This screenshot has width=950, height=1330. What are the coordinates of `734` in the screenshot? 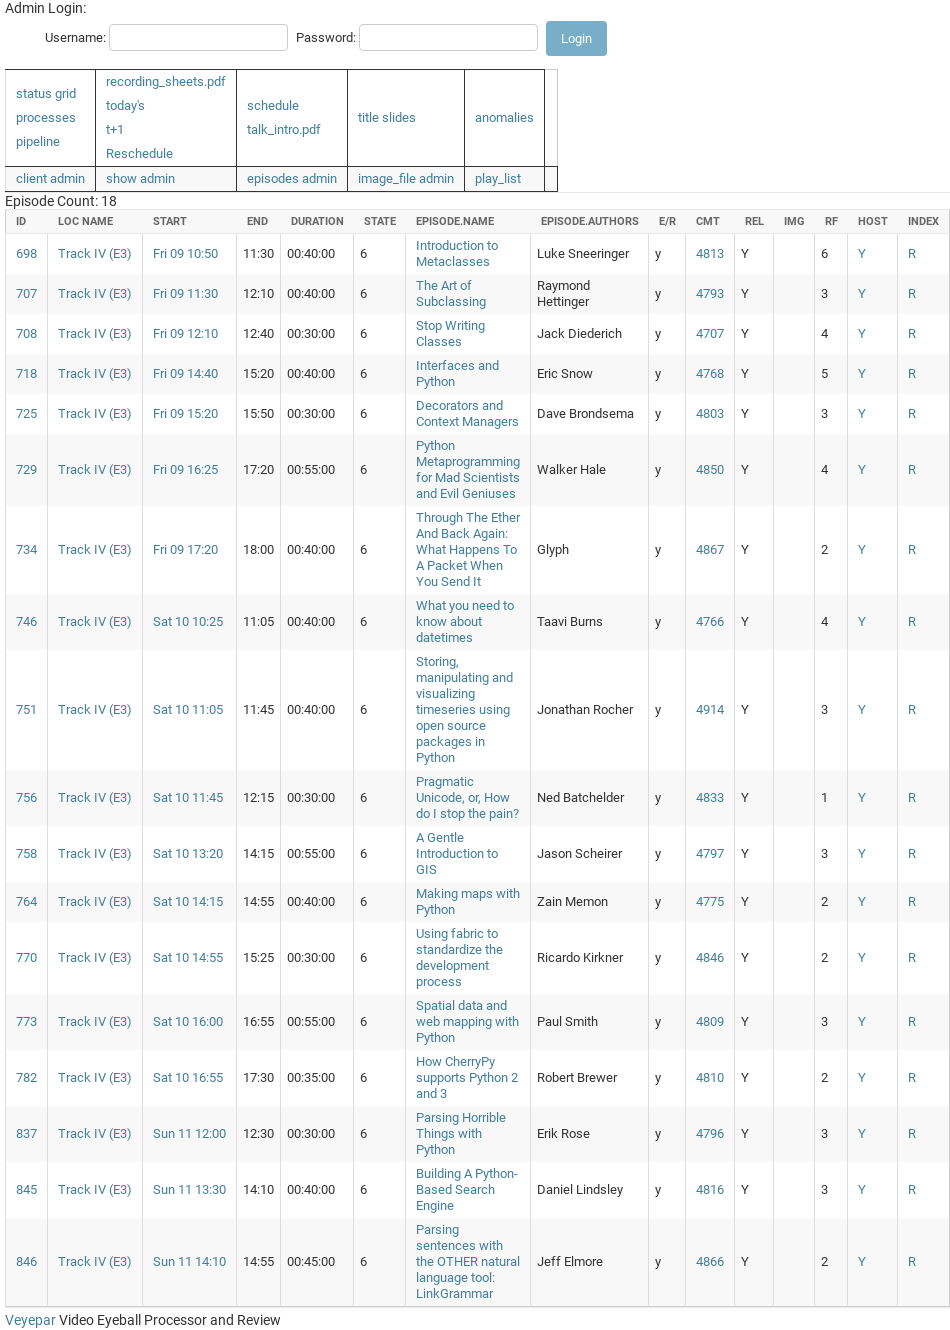 It's located at (26, 549).